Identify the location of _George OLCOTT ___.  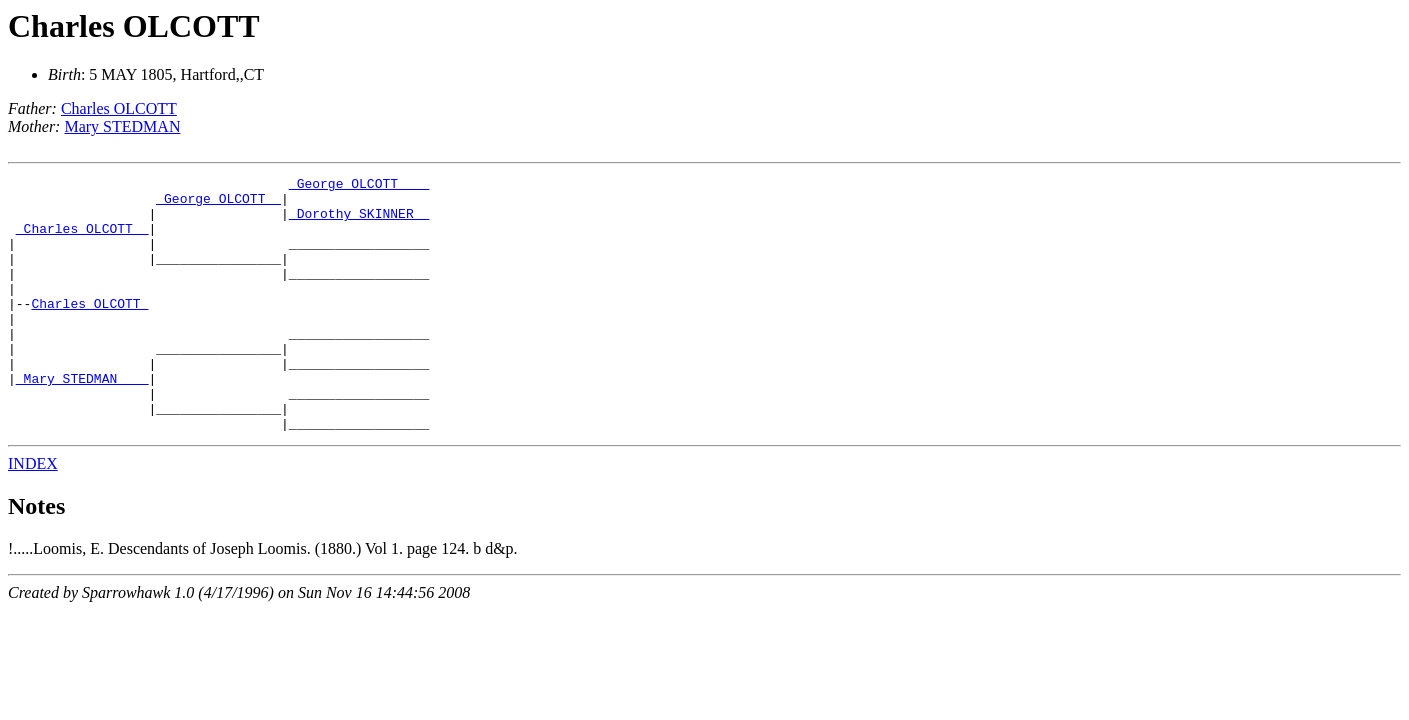
(359, 186).